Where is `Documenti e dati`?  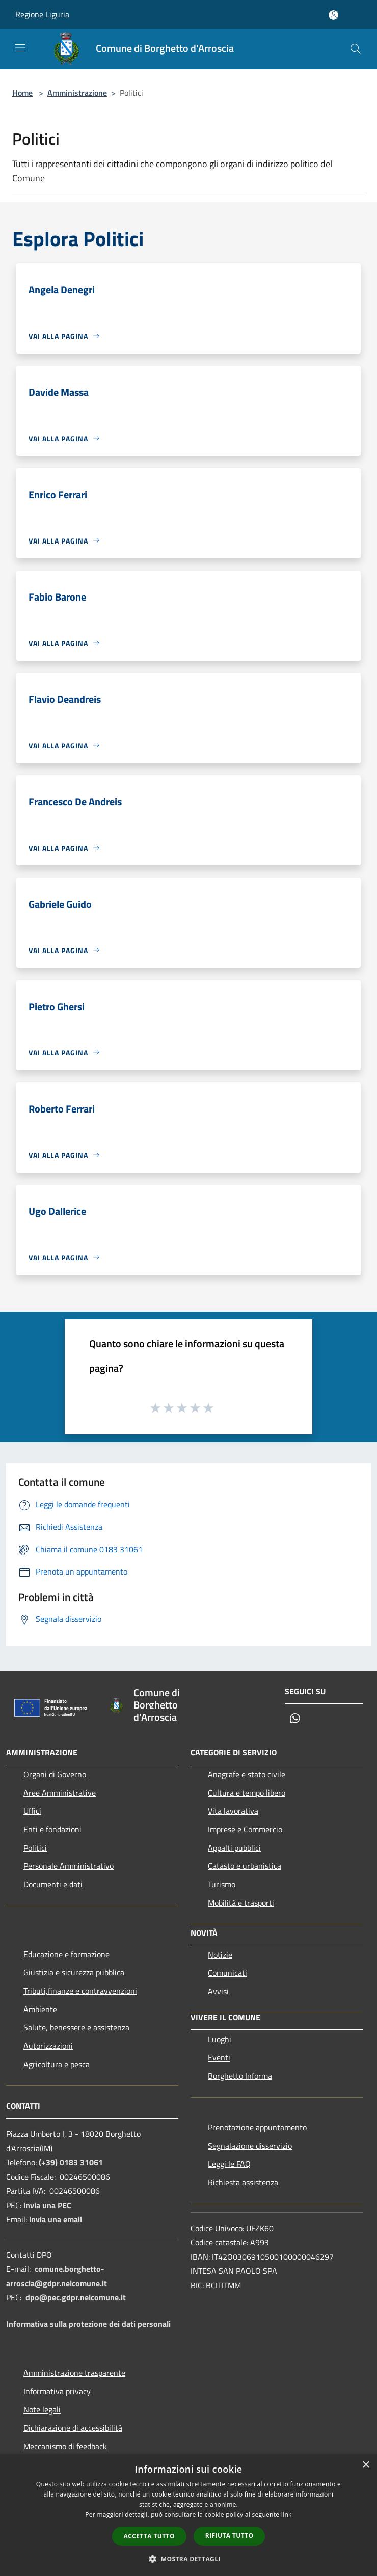 Documenti e dati is located at coordinates (53, 1884).